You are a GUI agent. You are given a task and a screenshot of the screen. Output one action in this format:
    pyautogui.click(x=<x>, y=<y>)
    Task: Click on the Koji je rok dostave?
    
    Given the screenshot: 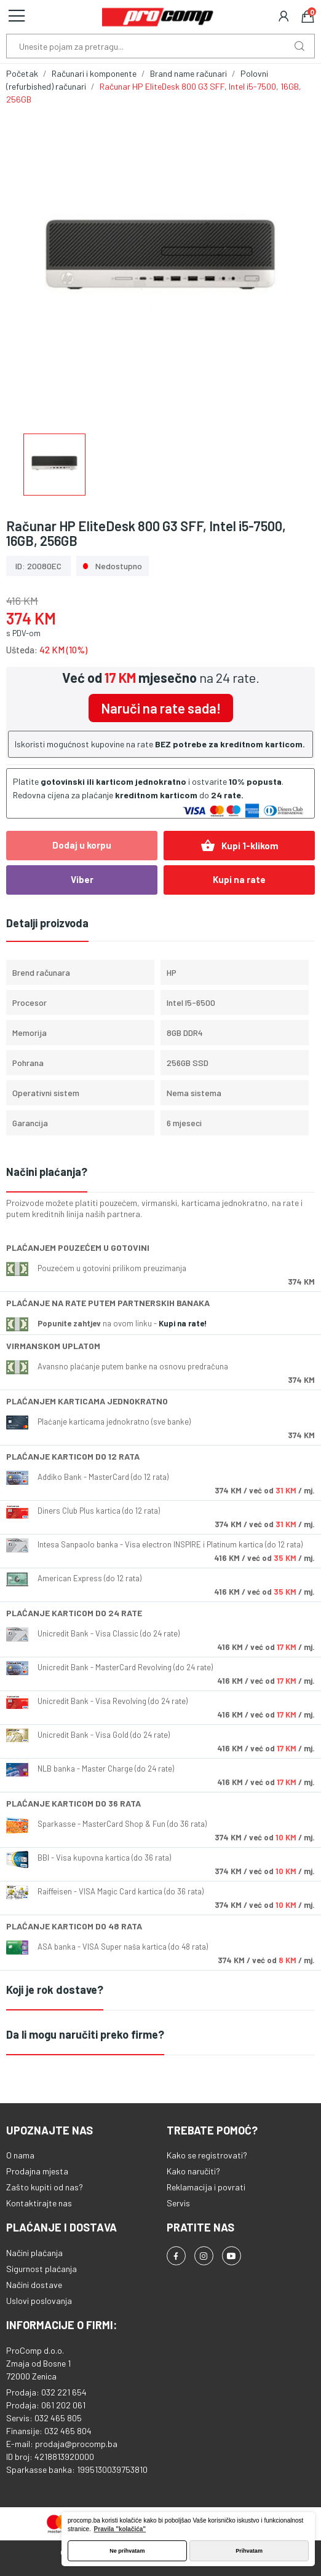 What is the action you would take?
    pyautogui.click(x=54, y=1989)
    